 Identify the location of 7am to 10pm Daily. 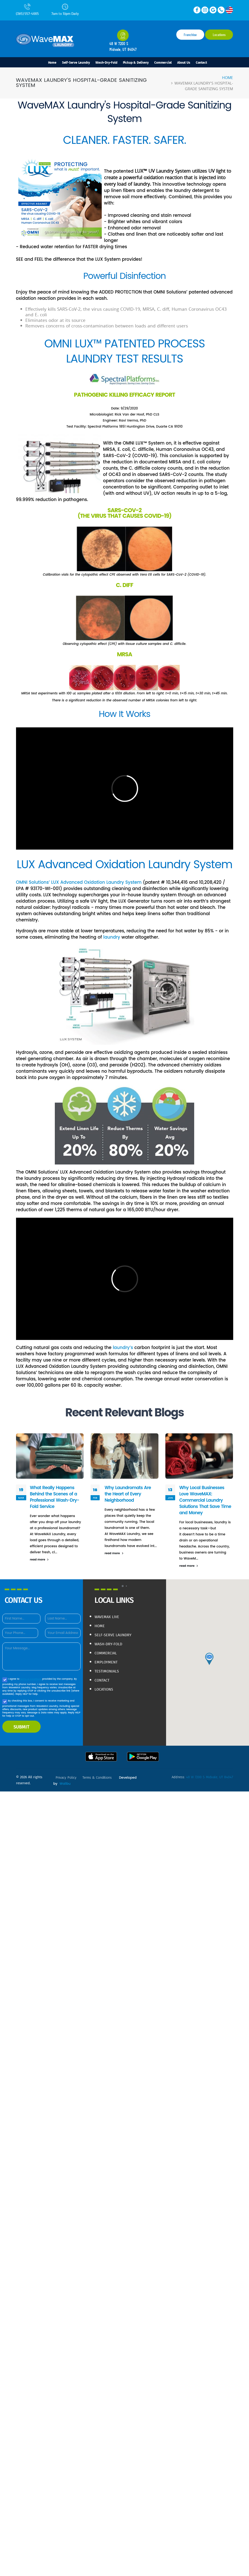
(65, 10).